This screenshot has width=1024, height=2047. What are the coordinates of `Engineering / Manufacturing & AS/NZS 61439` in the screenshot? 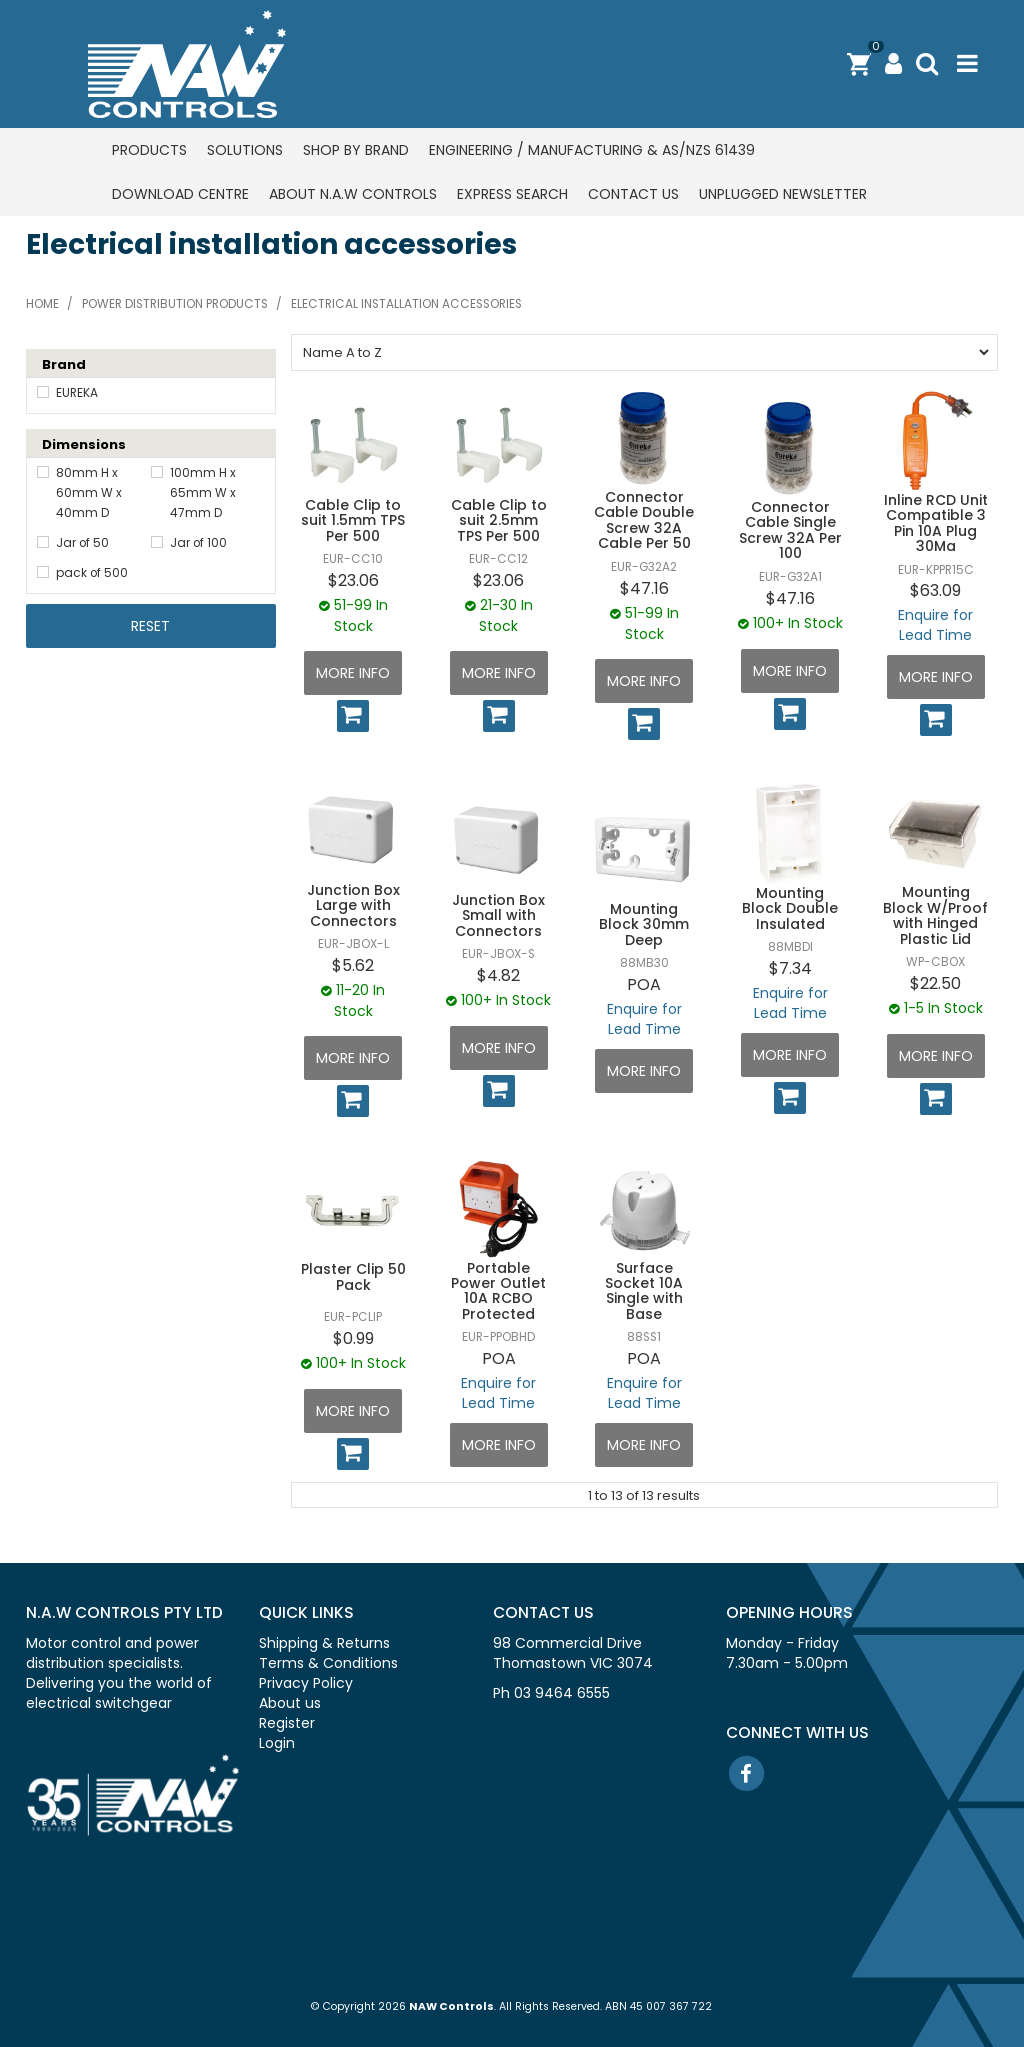 It's located at (592, 150).